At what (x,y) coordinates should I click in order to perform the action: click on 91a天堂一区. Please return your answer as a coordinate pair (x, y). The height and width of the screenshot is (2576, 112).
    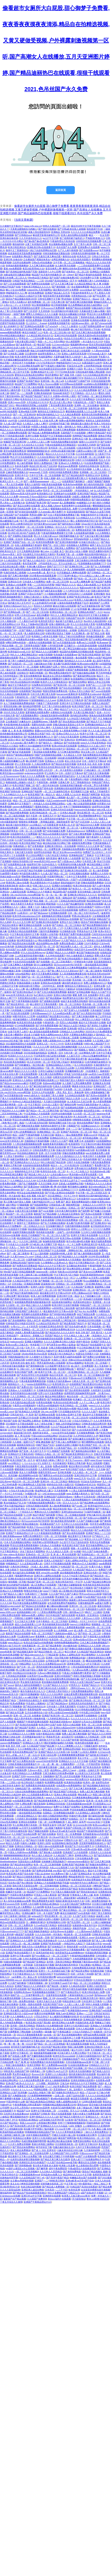
    Looking at the image, I should click on (93, 1478).